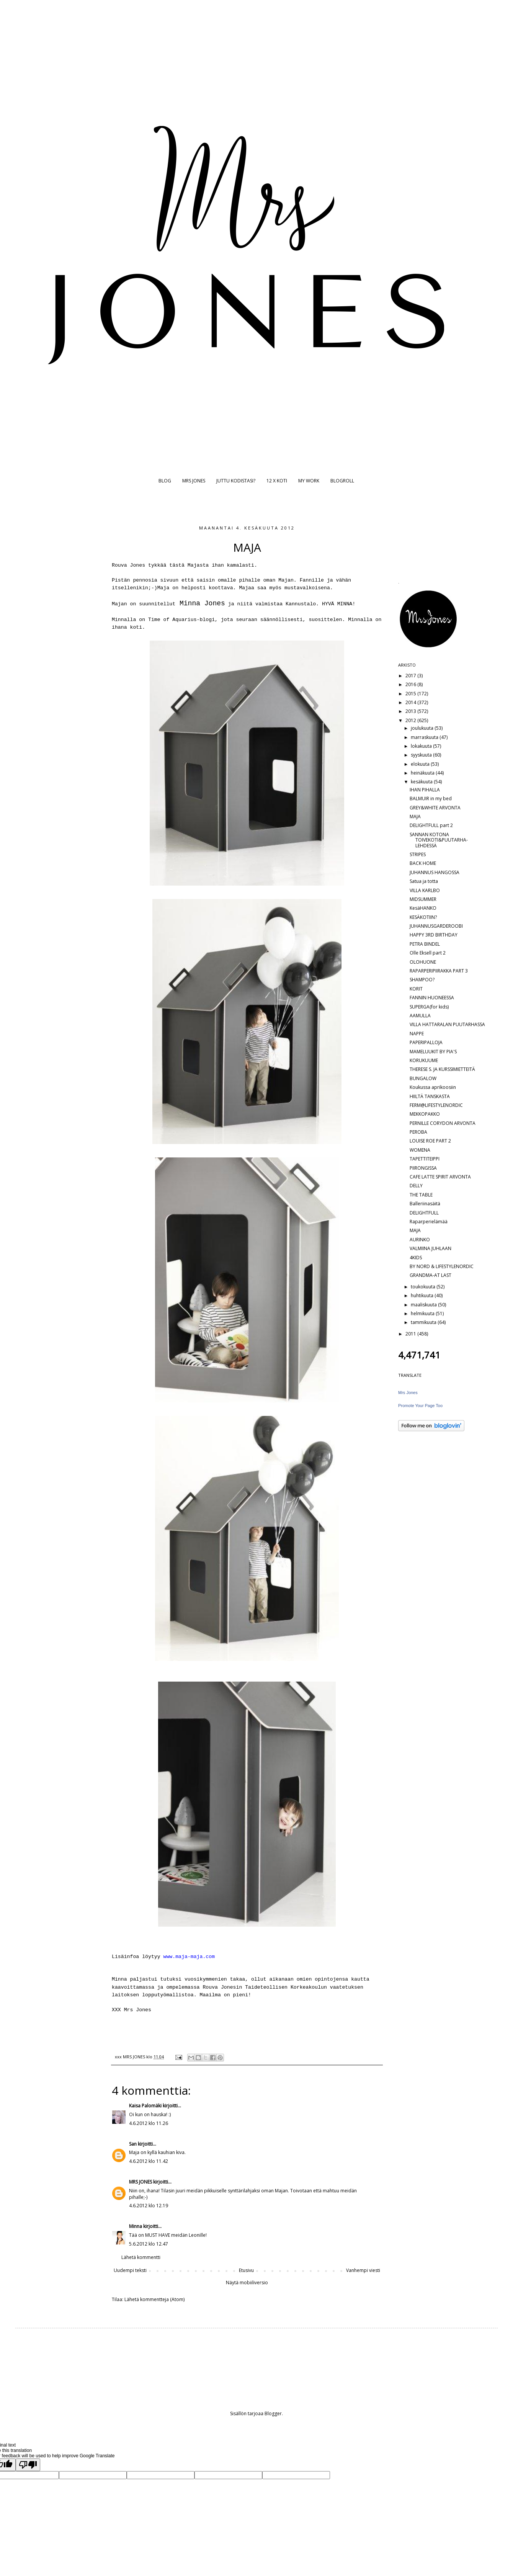  I want to click on maaliskuuta, so click(424, 1304).